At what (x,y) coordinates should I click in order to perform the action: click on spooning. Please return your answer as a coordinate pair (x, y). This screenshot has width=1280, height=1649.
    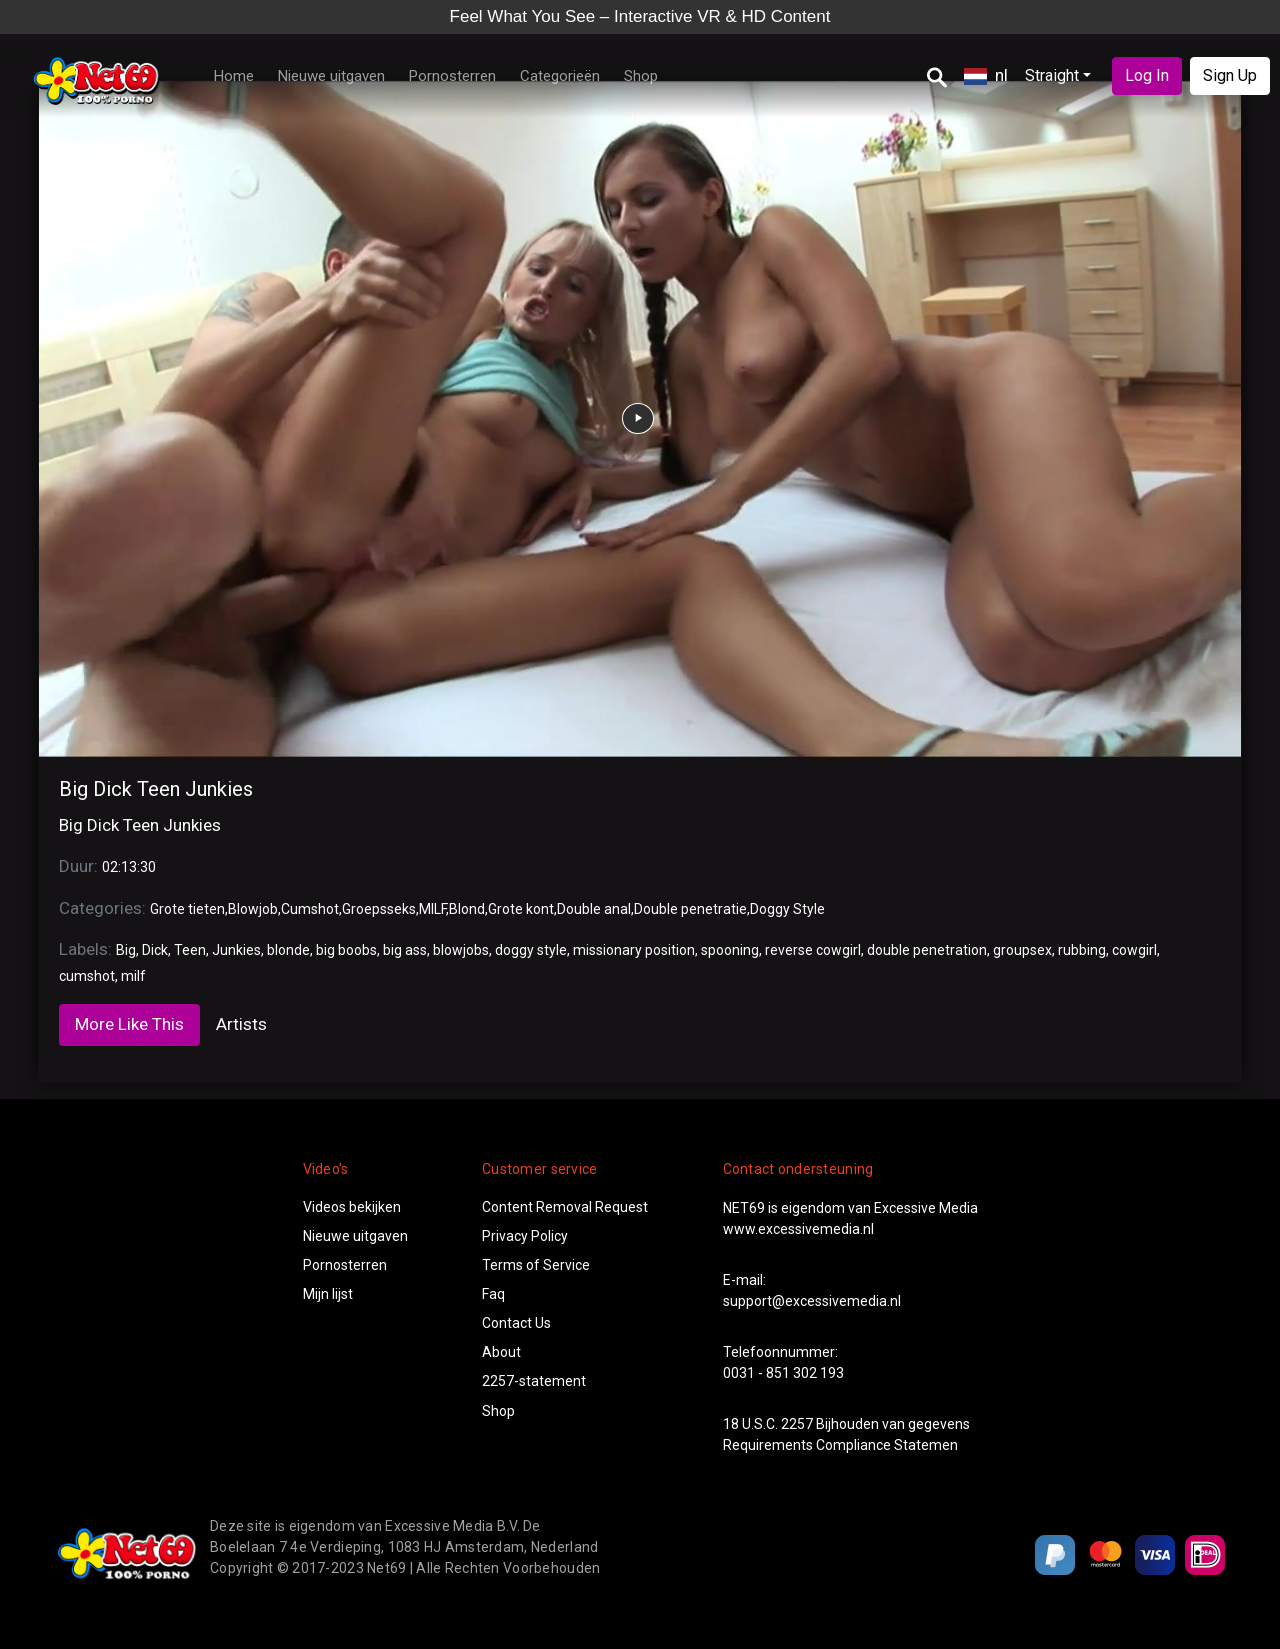
    Looking at the image, I should click on (730, 950).